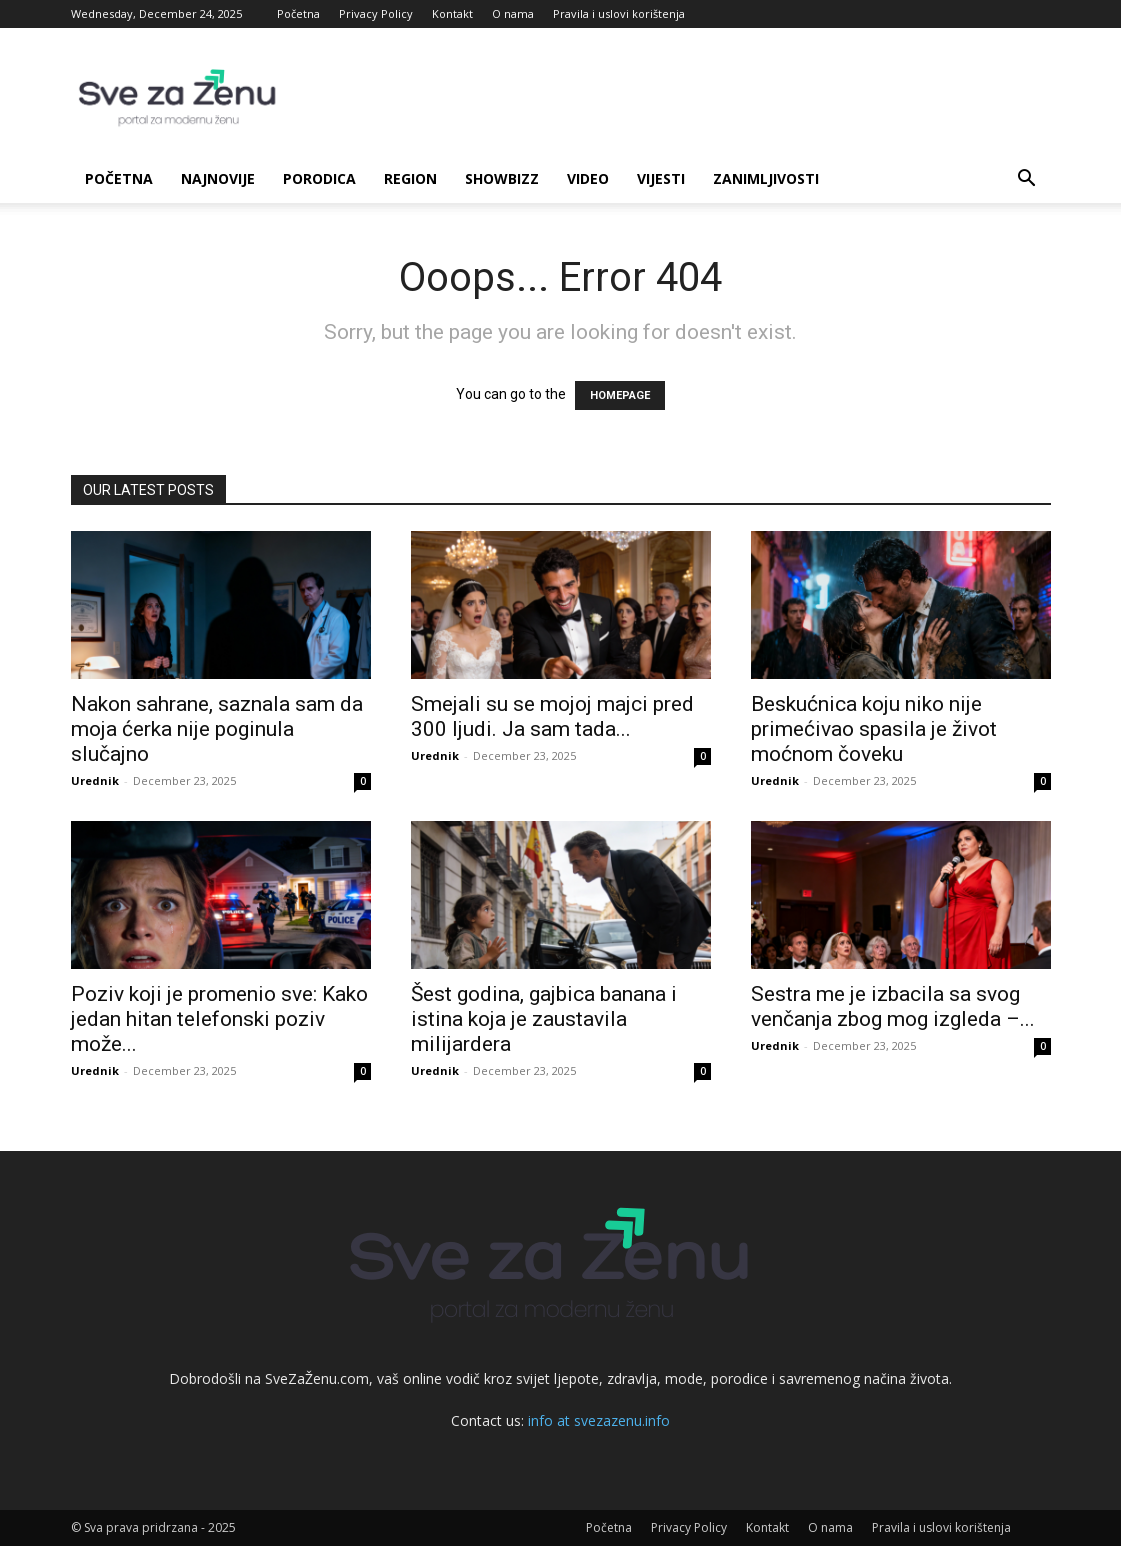  I want to click on Beskućnica koju niko nije primećivao spasila je život moćnom čoveku, so click(874, 729).